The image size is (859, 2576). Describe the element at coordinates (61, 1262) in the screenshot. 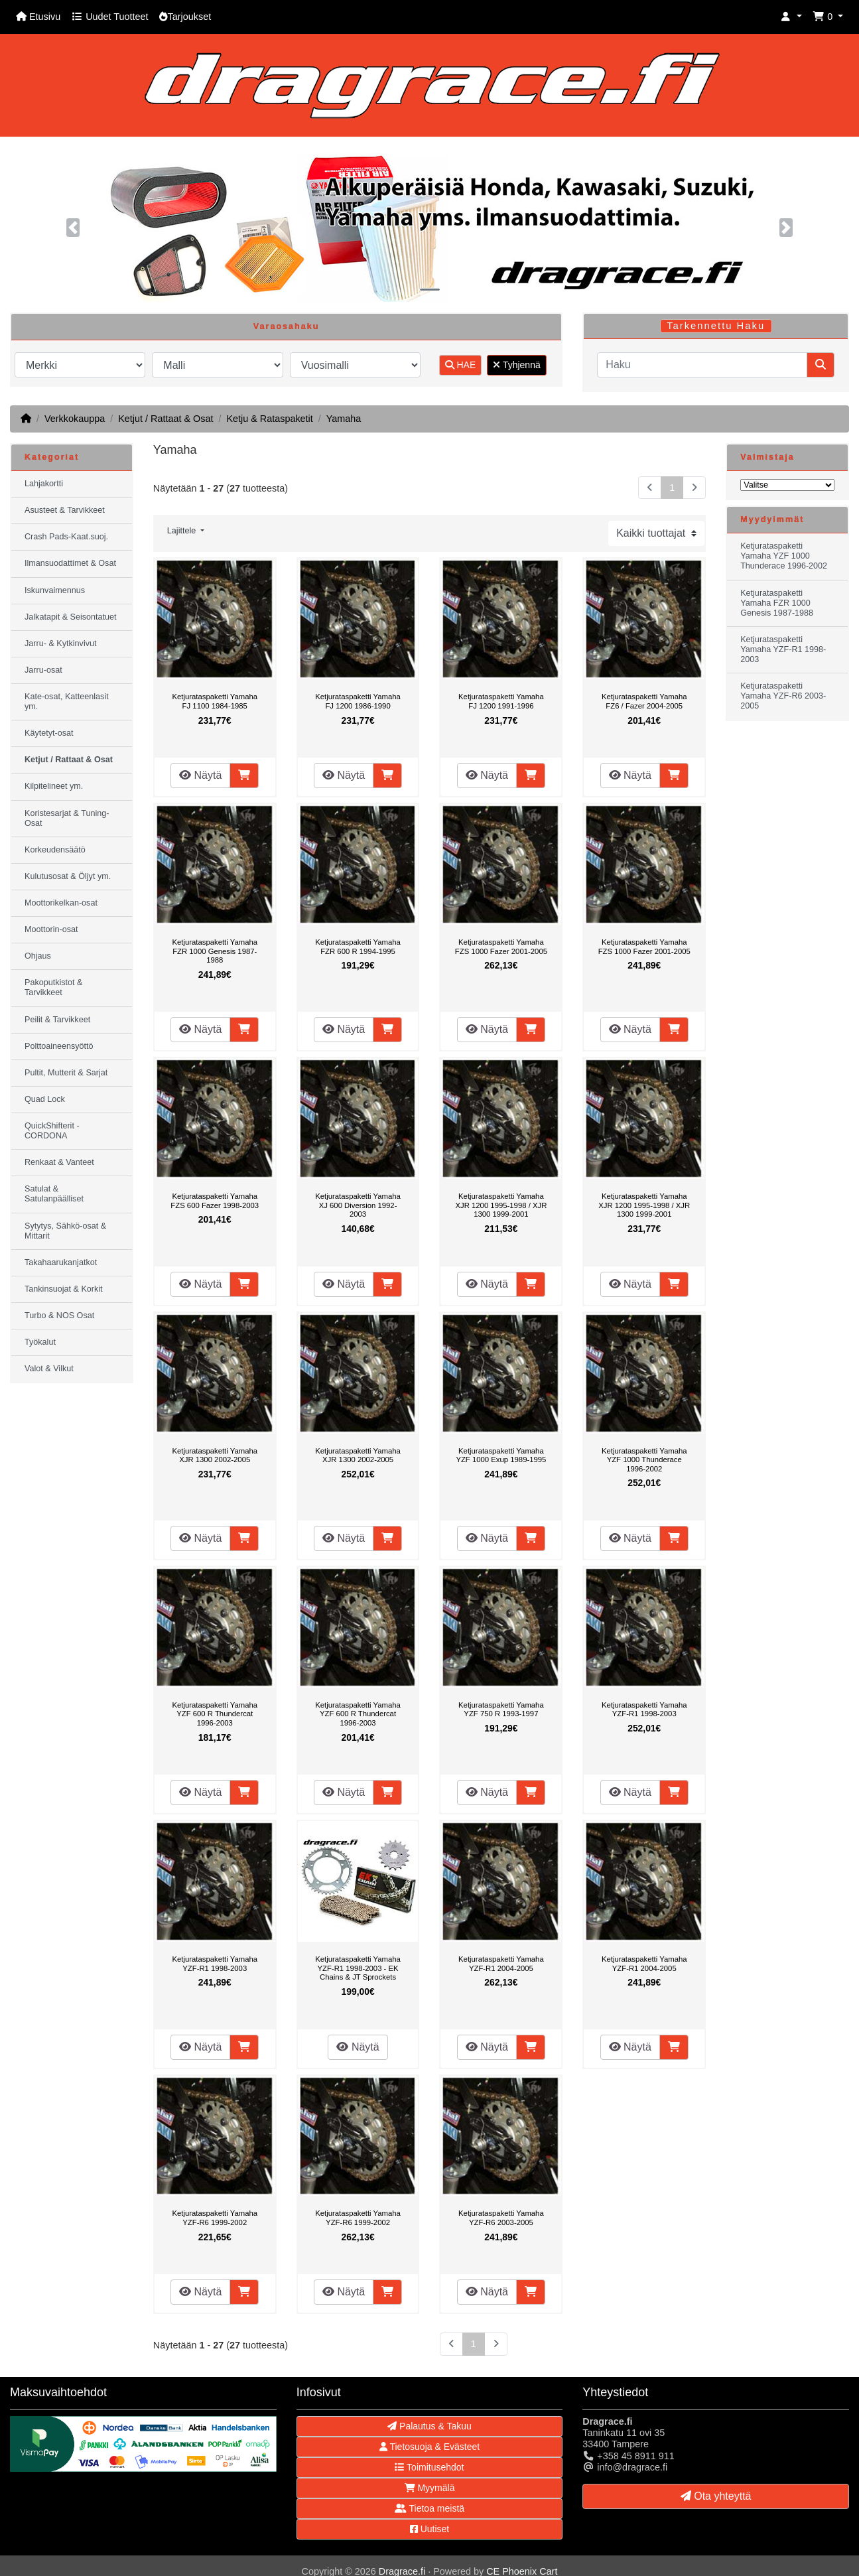

I see `Takahaarukanjatkot` at that location.